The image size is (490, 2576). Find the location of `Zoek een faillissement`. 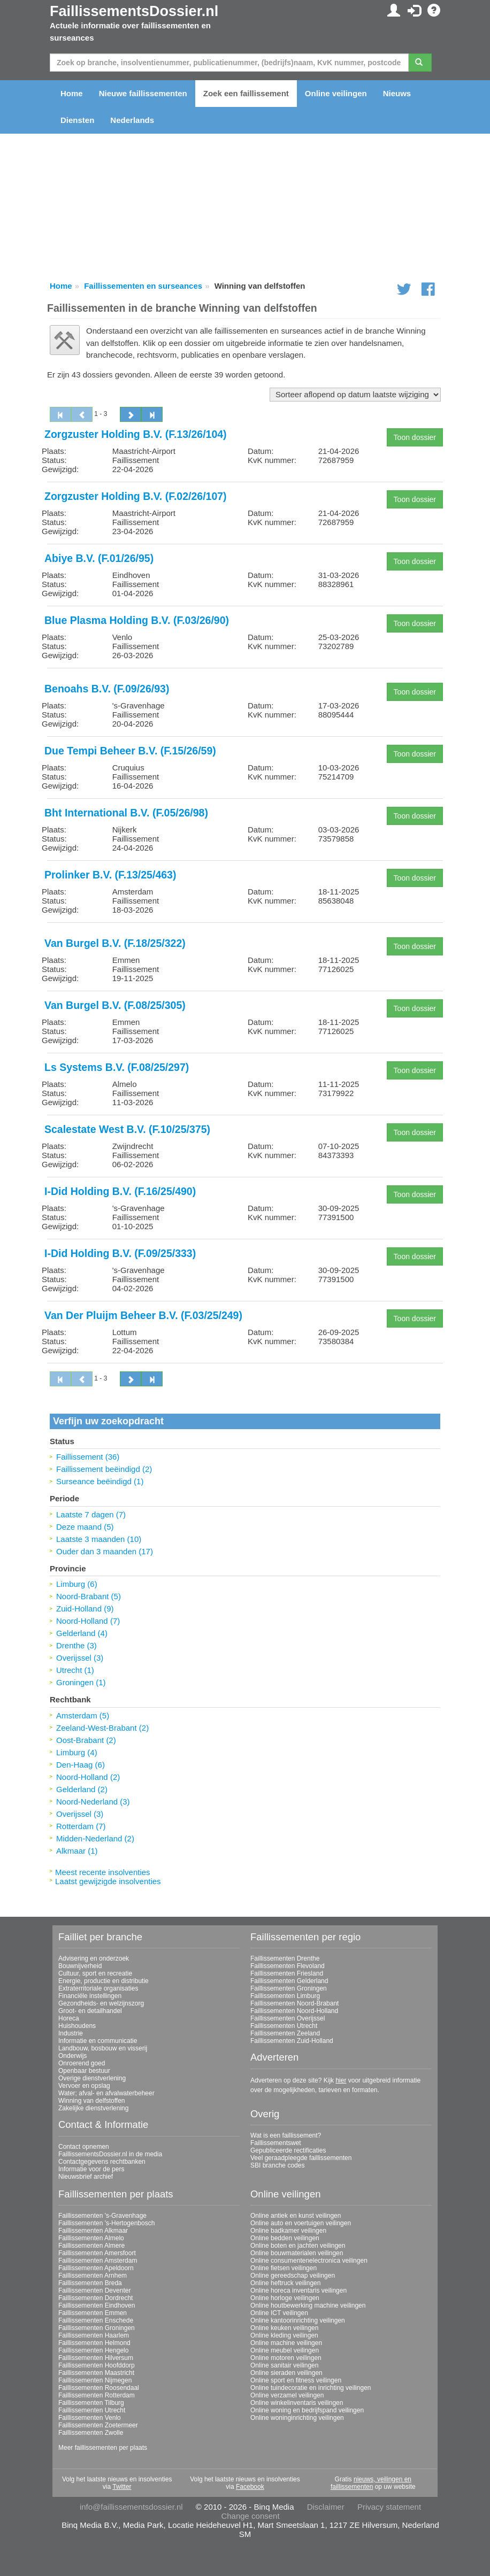

Zoek een faillissement is located at coordinates (246, 93).